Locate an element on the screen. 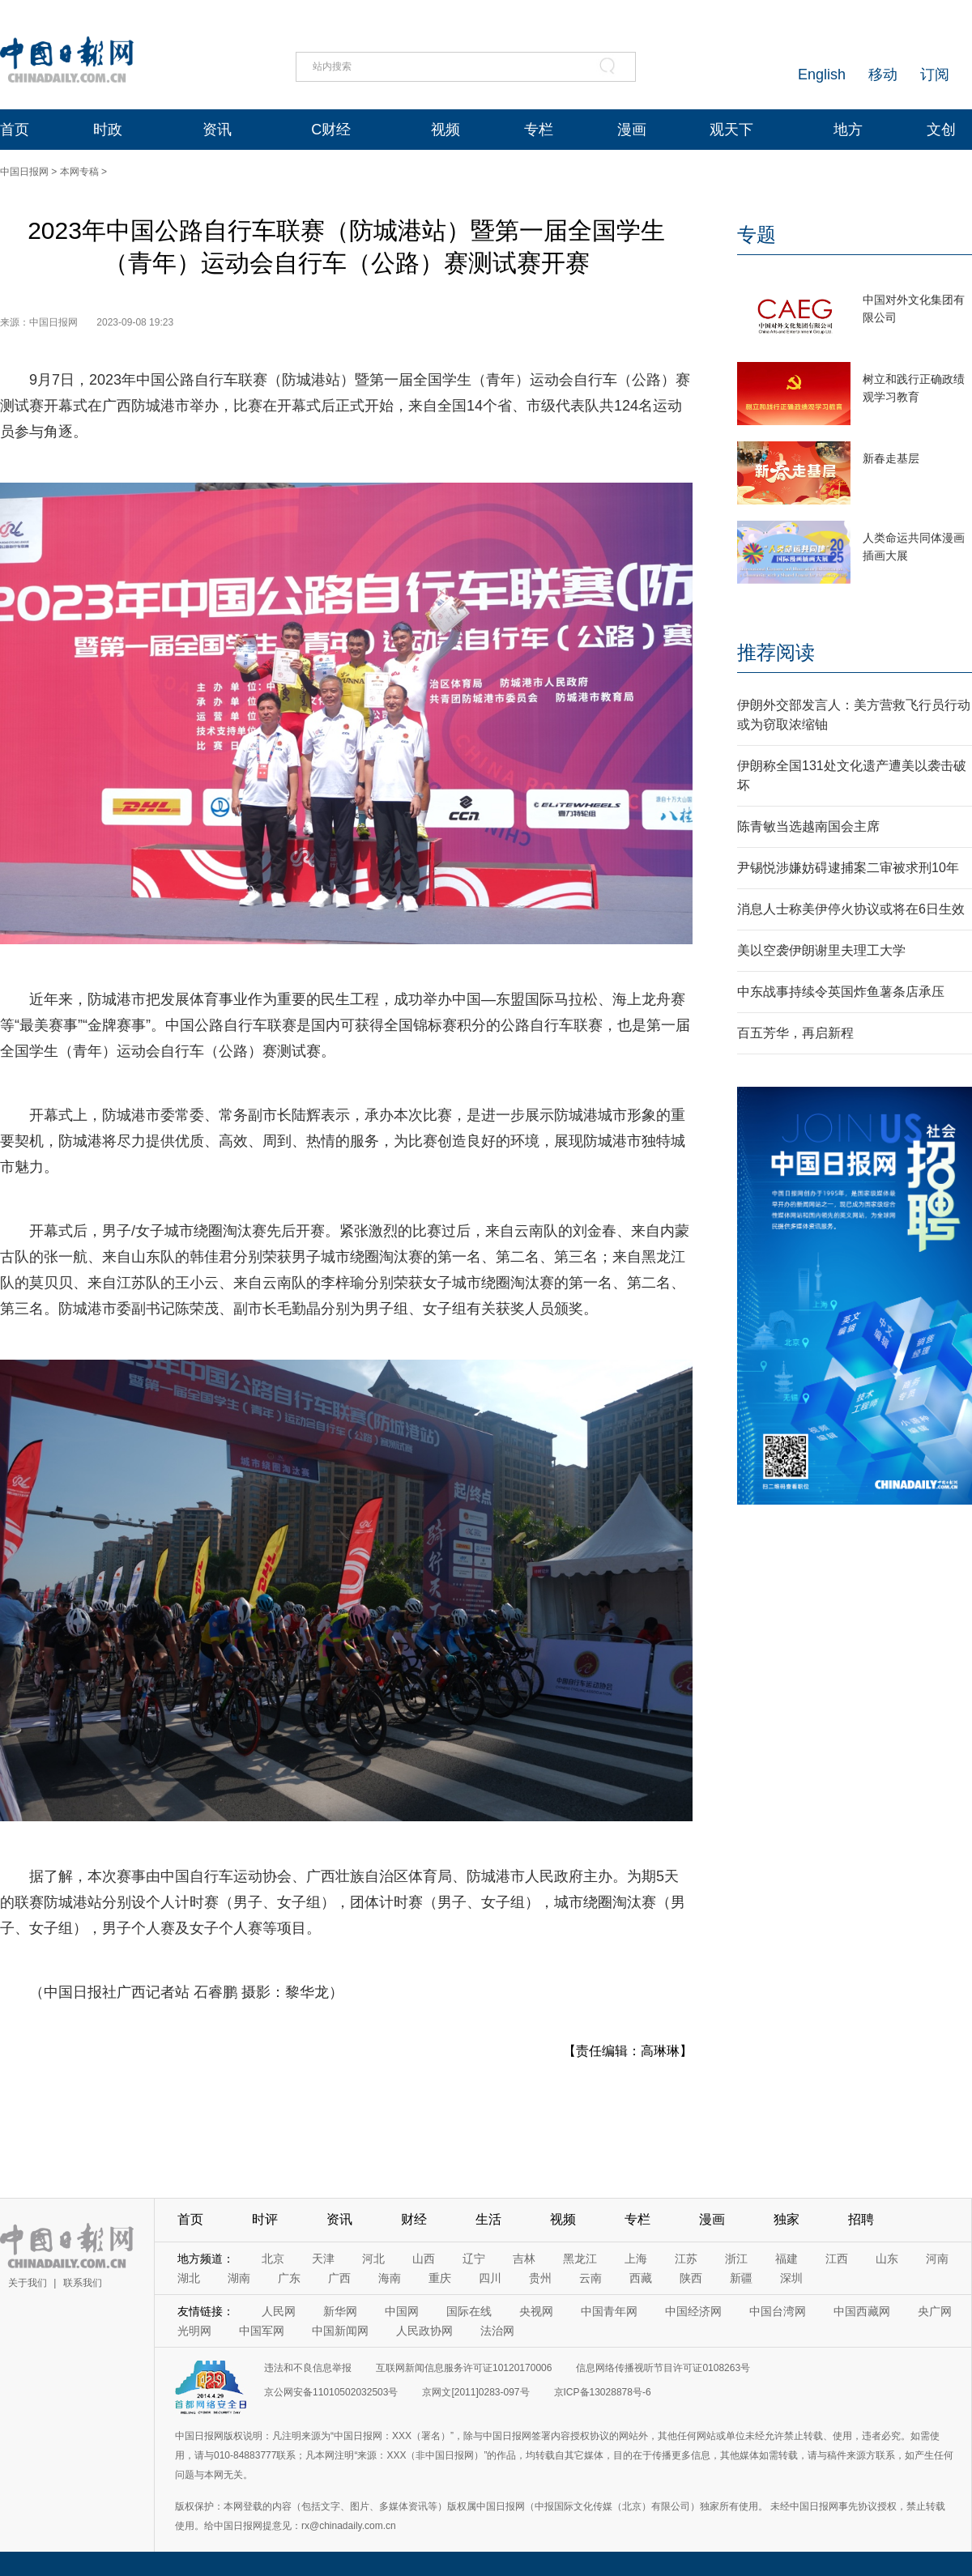 The width and height of the screenshot is (972, 2576). 时评 is located at coordinates (265, 2219).